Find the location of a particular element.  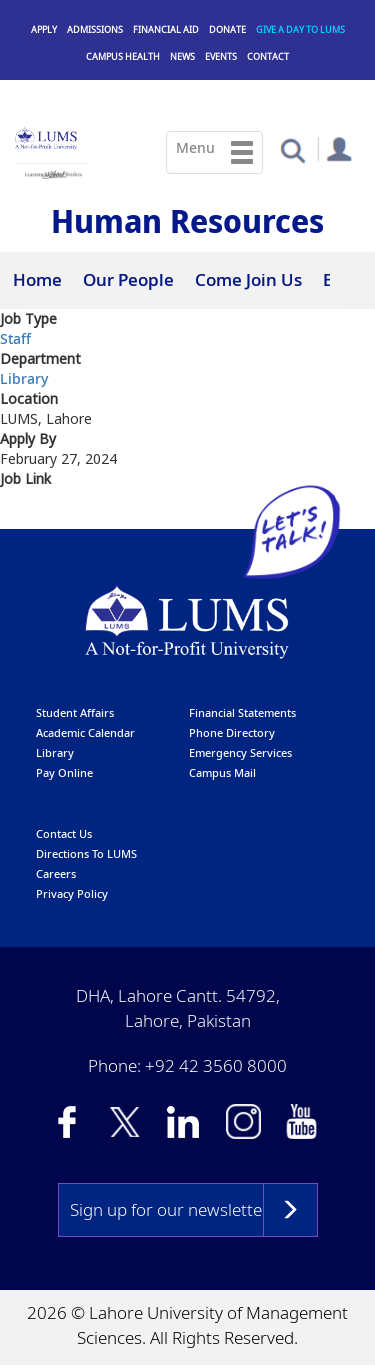

Subscribe is located at coordinates (290, 1210).